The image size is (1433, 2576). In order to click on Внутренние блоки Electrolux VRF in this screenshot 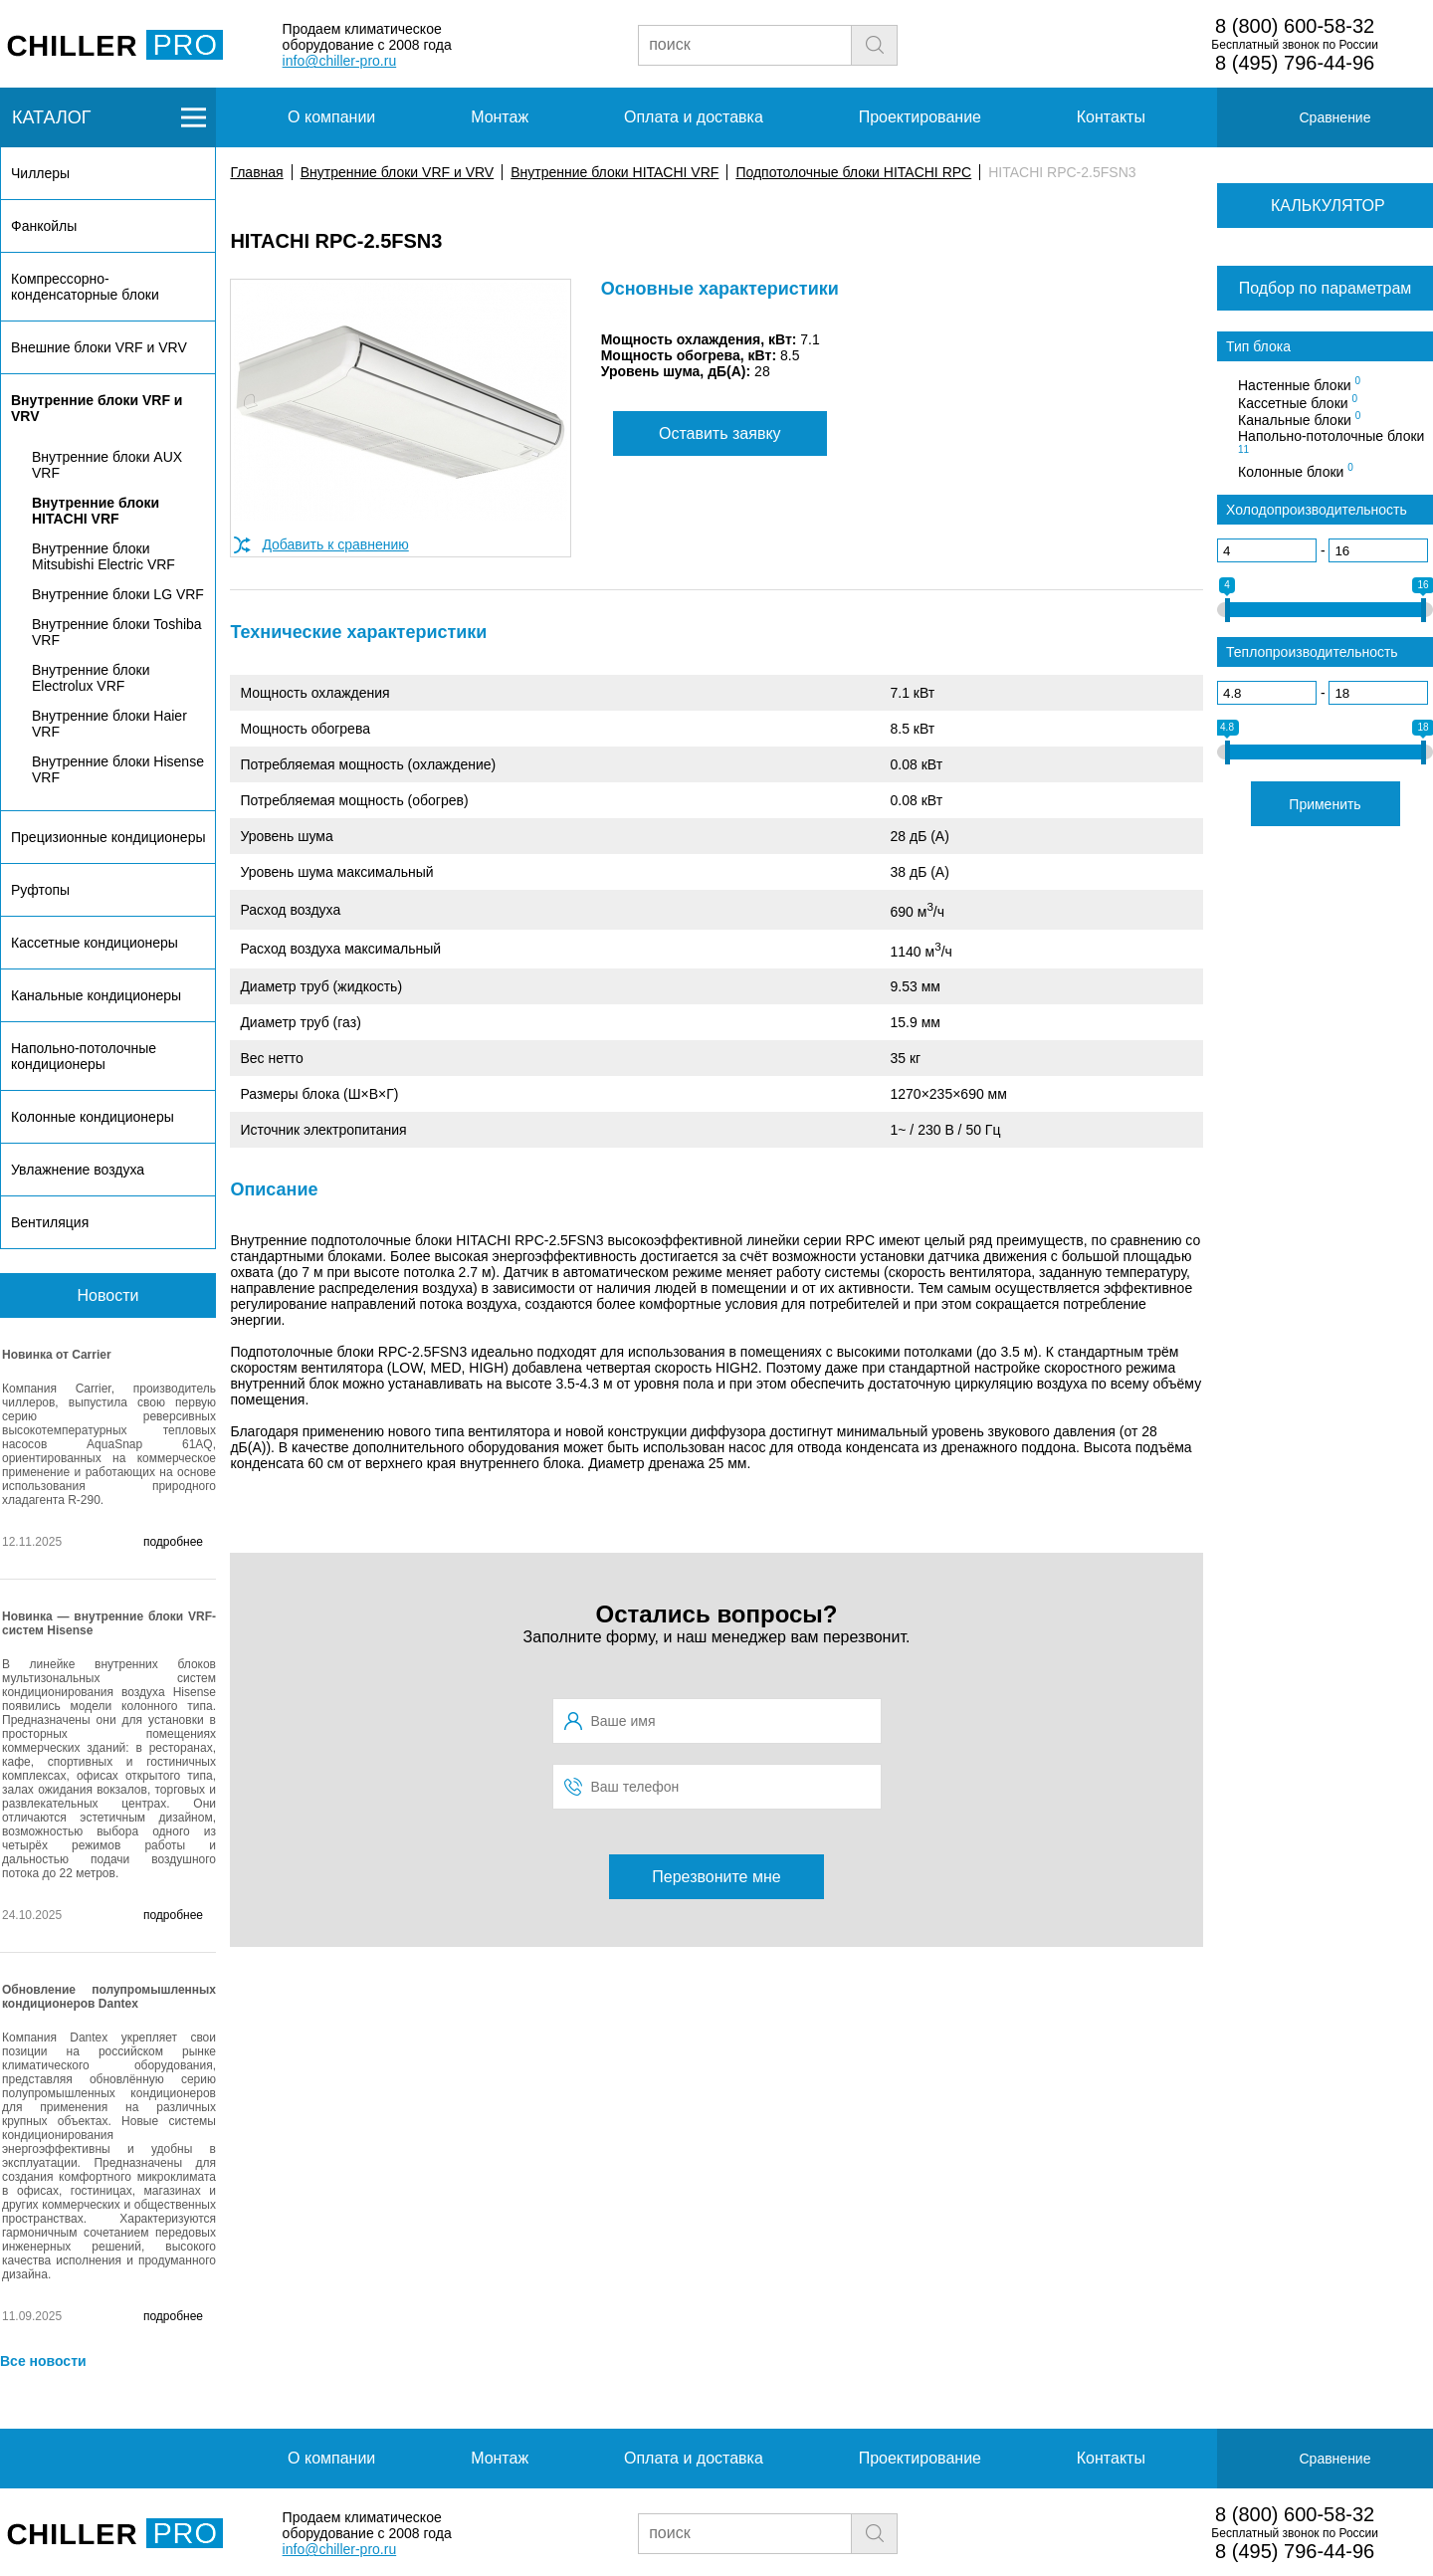, I will do `click(90, 678)`.